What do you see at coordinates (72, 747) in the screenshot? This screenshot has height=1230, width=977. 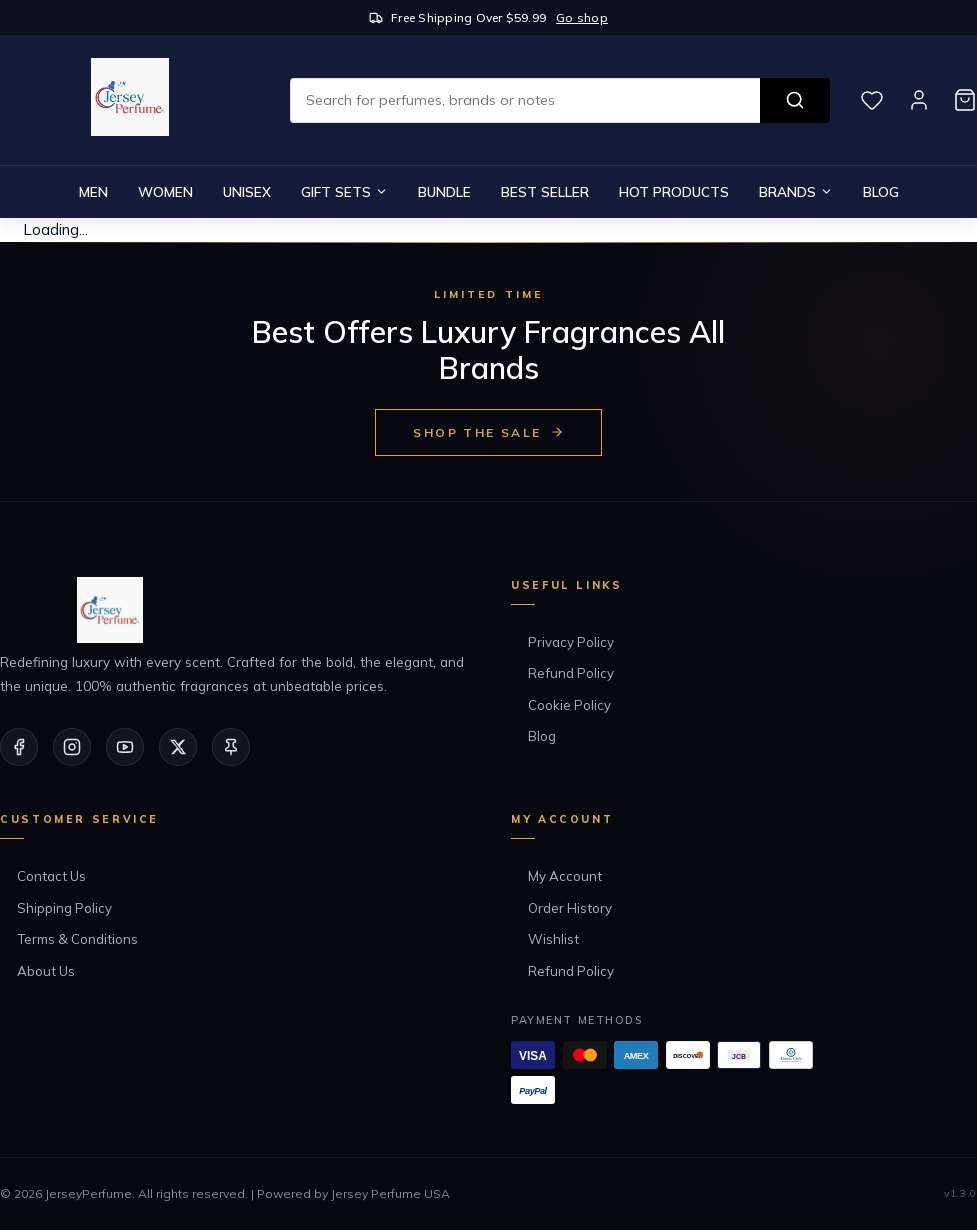 I see `[Instagram]` at bounding box center [72, 747].